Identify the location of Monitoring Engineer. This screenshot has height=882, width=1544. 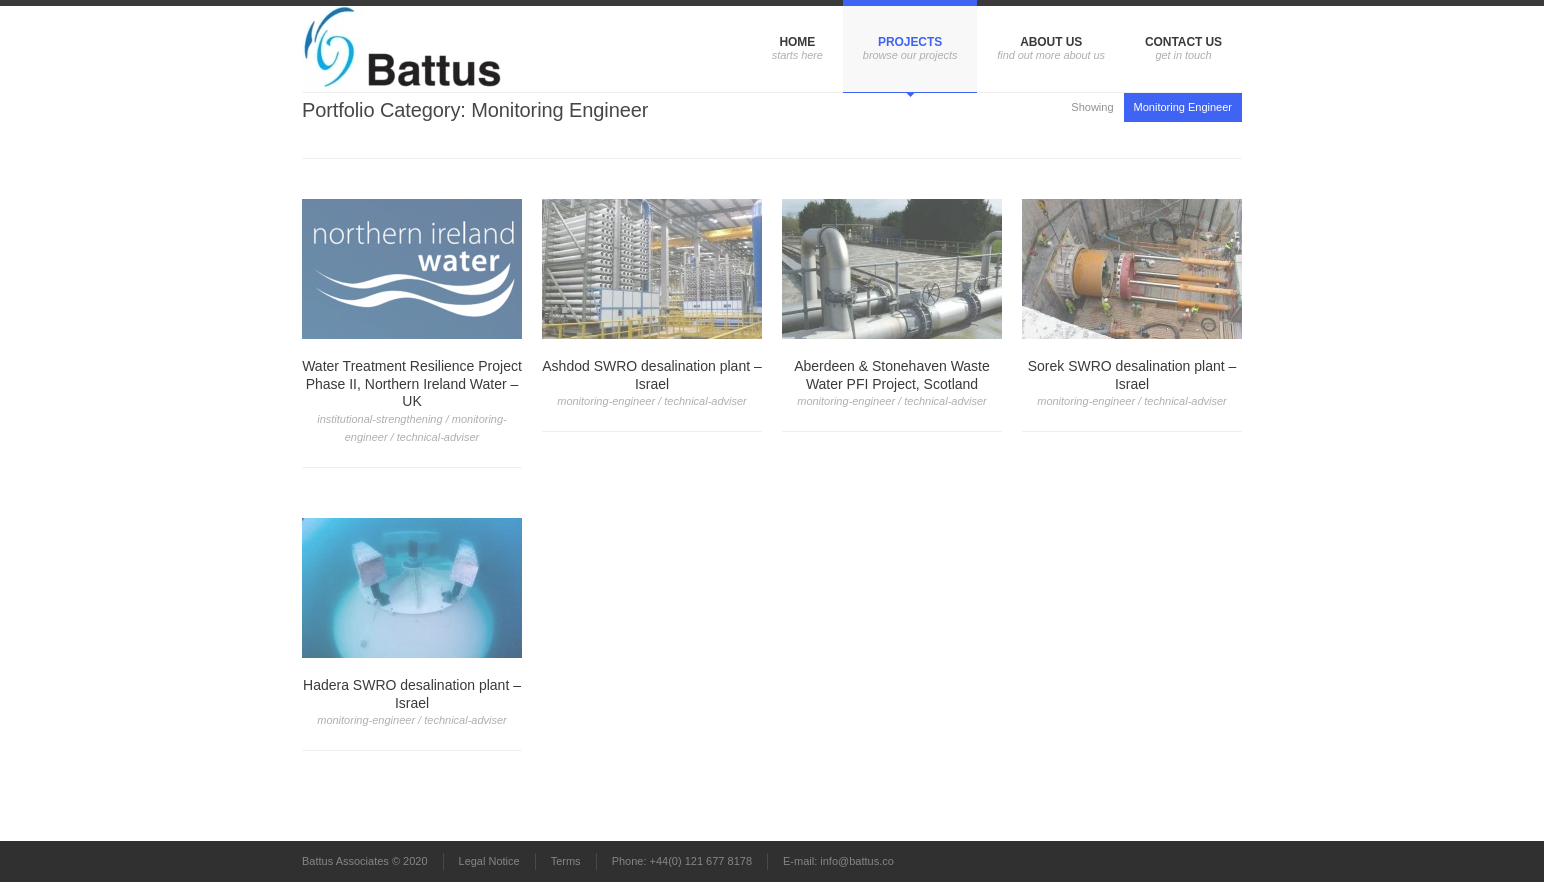
(1183, 107).